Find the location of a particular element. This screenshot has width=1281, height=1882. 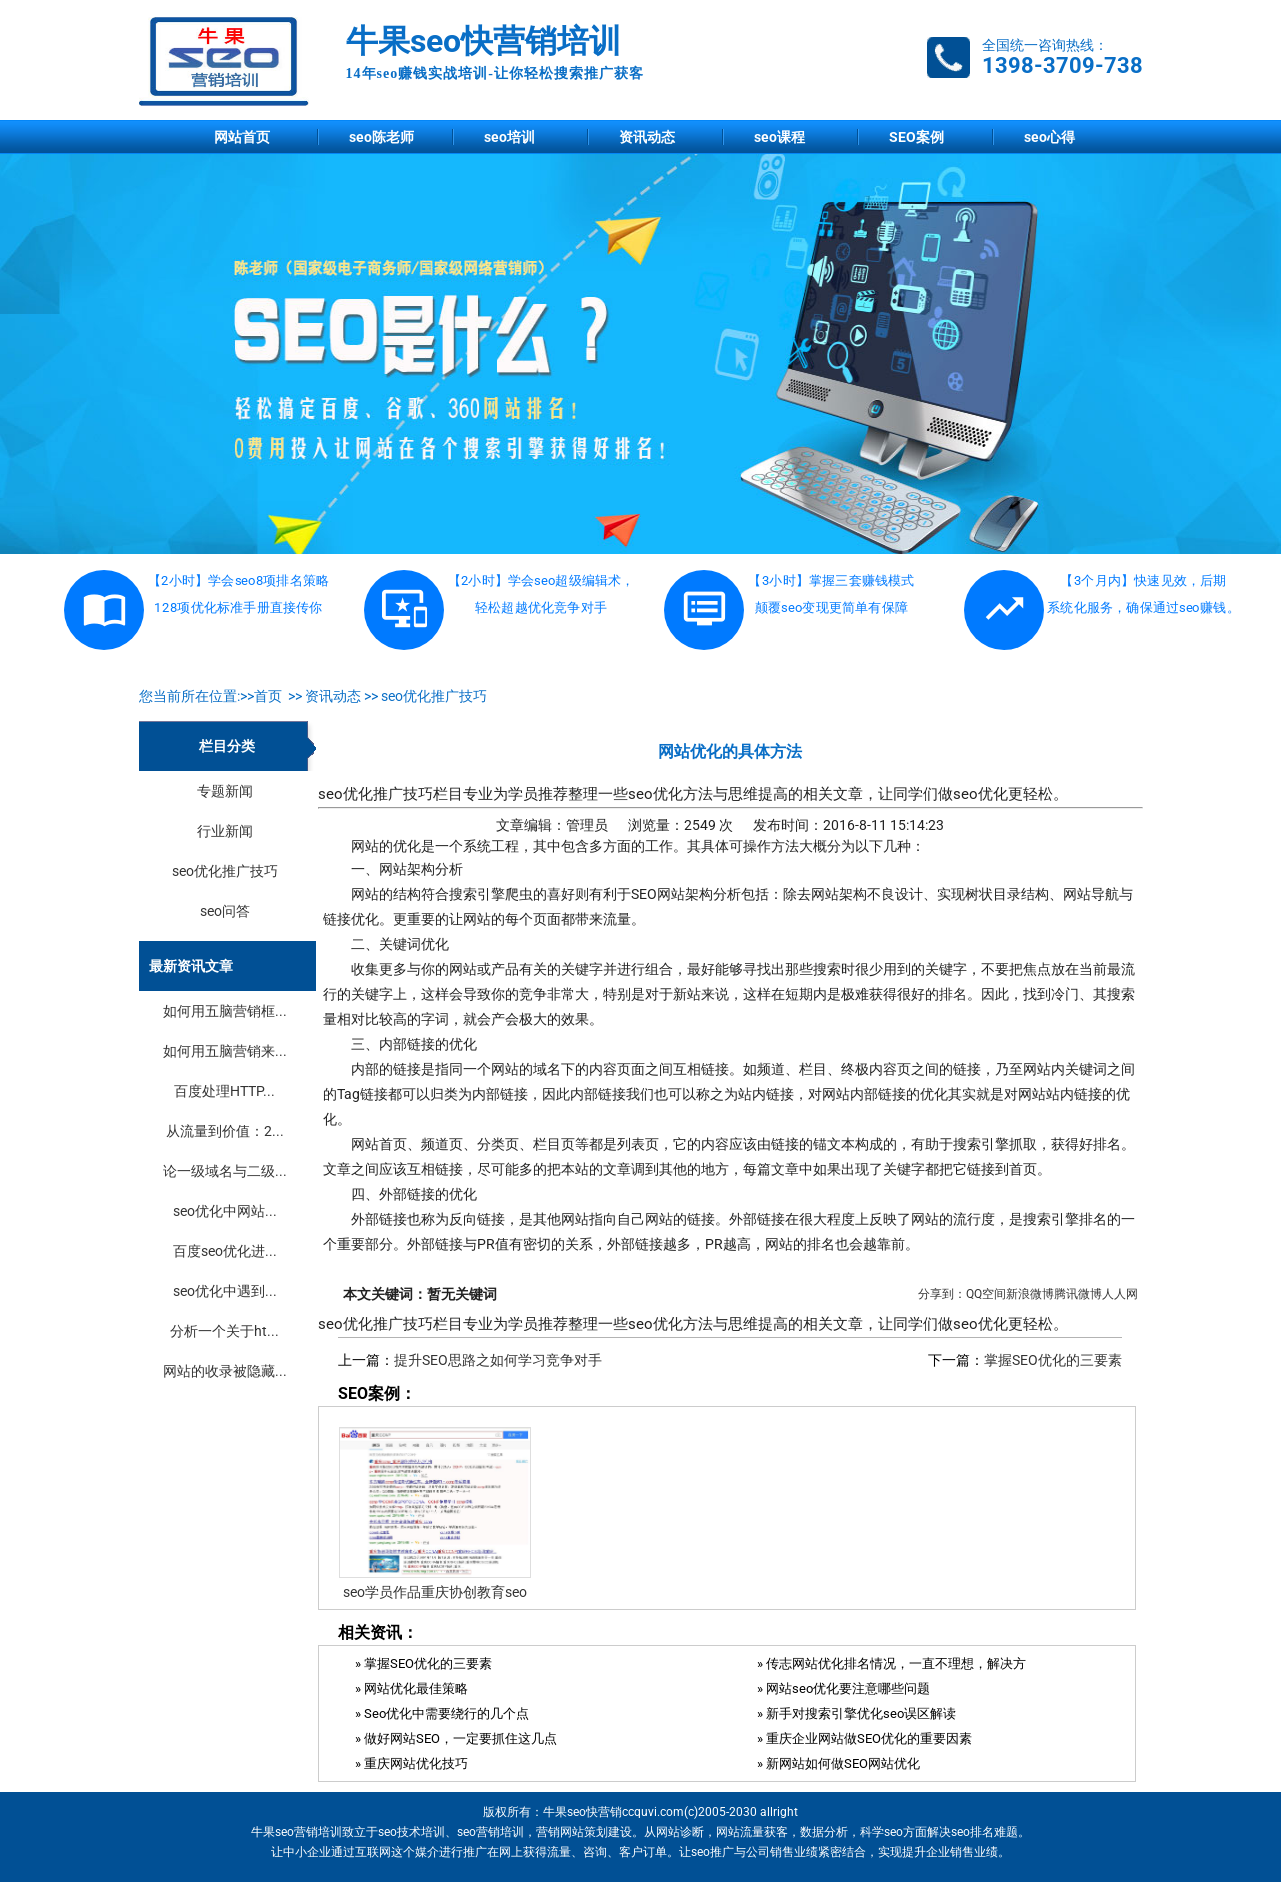

seo优化中遇到... is located at coordinates (225, 1291).